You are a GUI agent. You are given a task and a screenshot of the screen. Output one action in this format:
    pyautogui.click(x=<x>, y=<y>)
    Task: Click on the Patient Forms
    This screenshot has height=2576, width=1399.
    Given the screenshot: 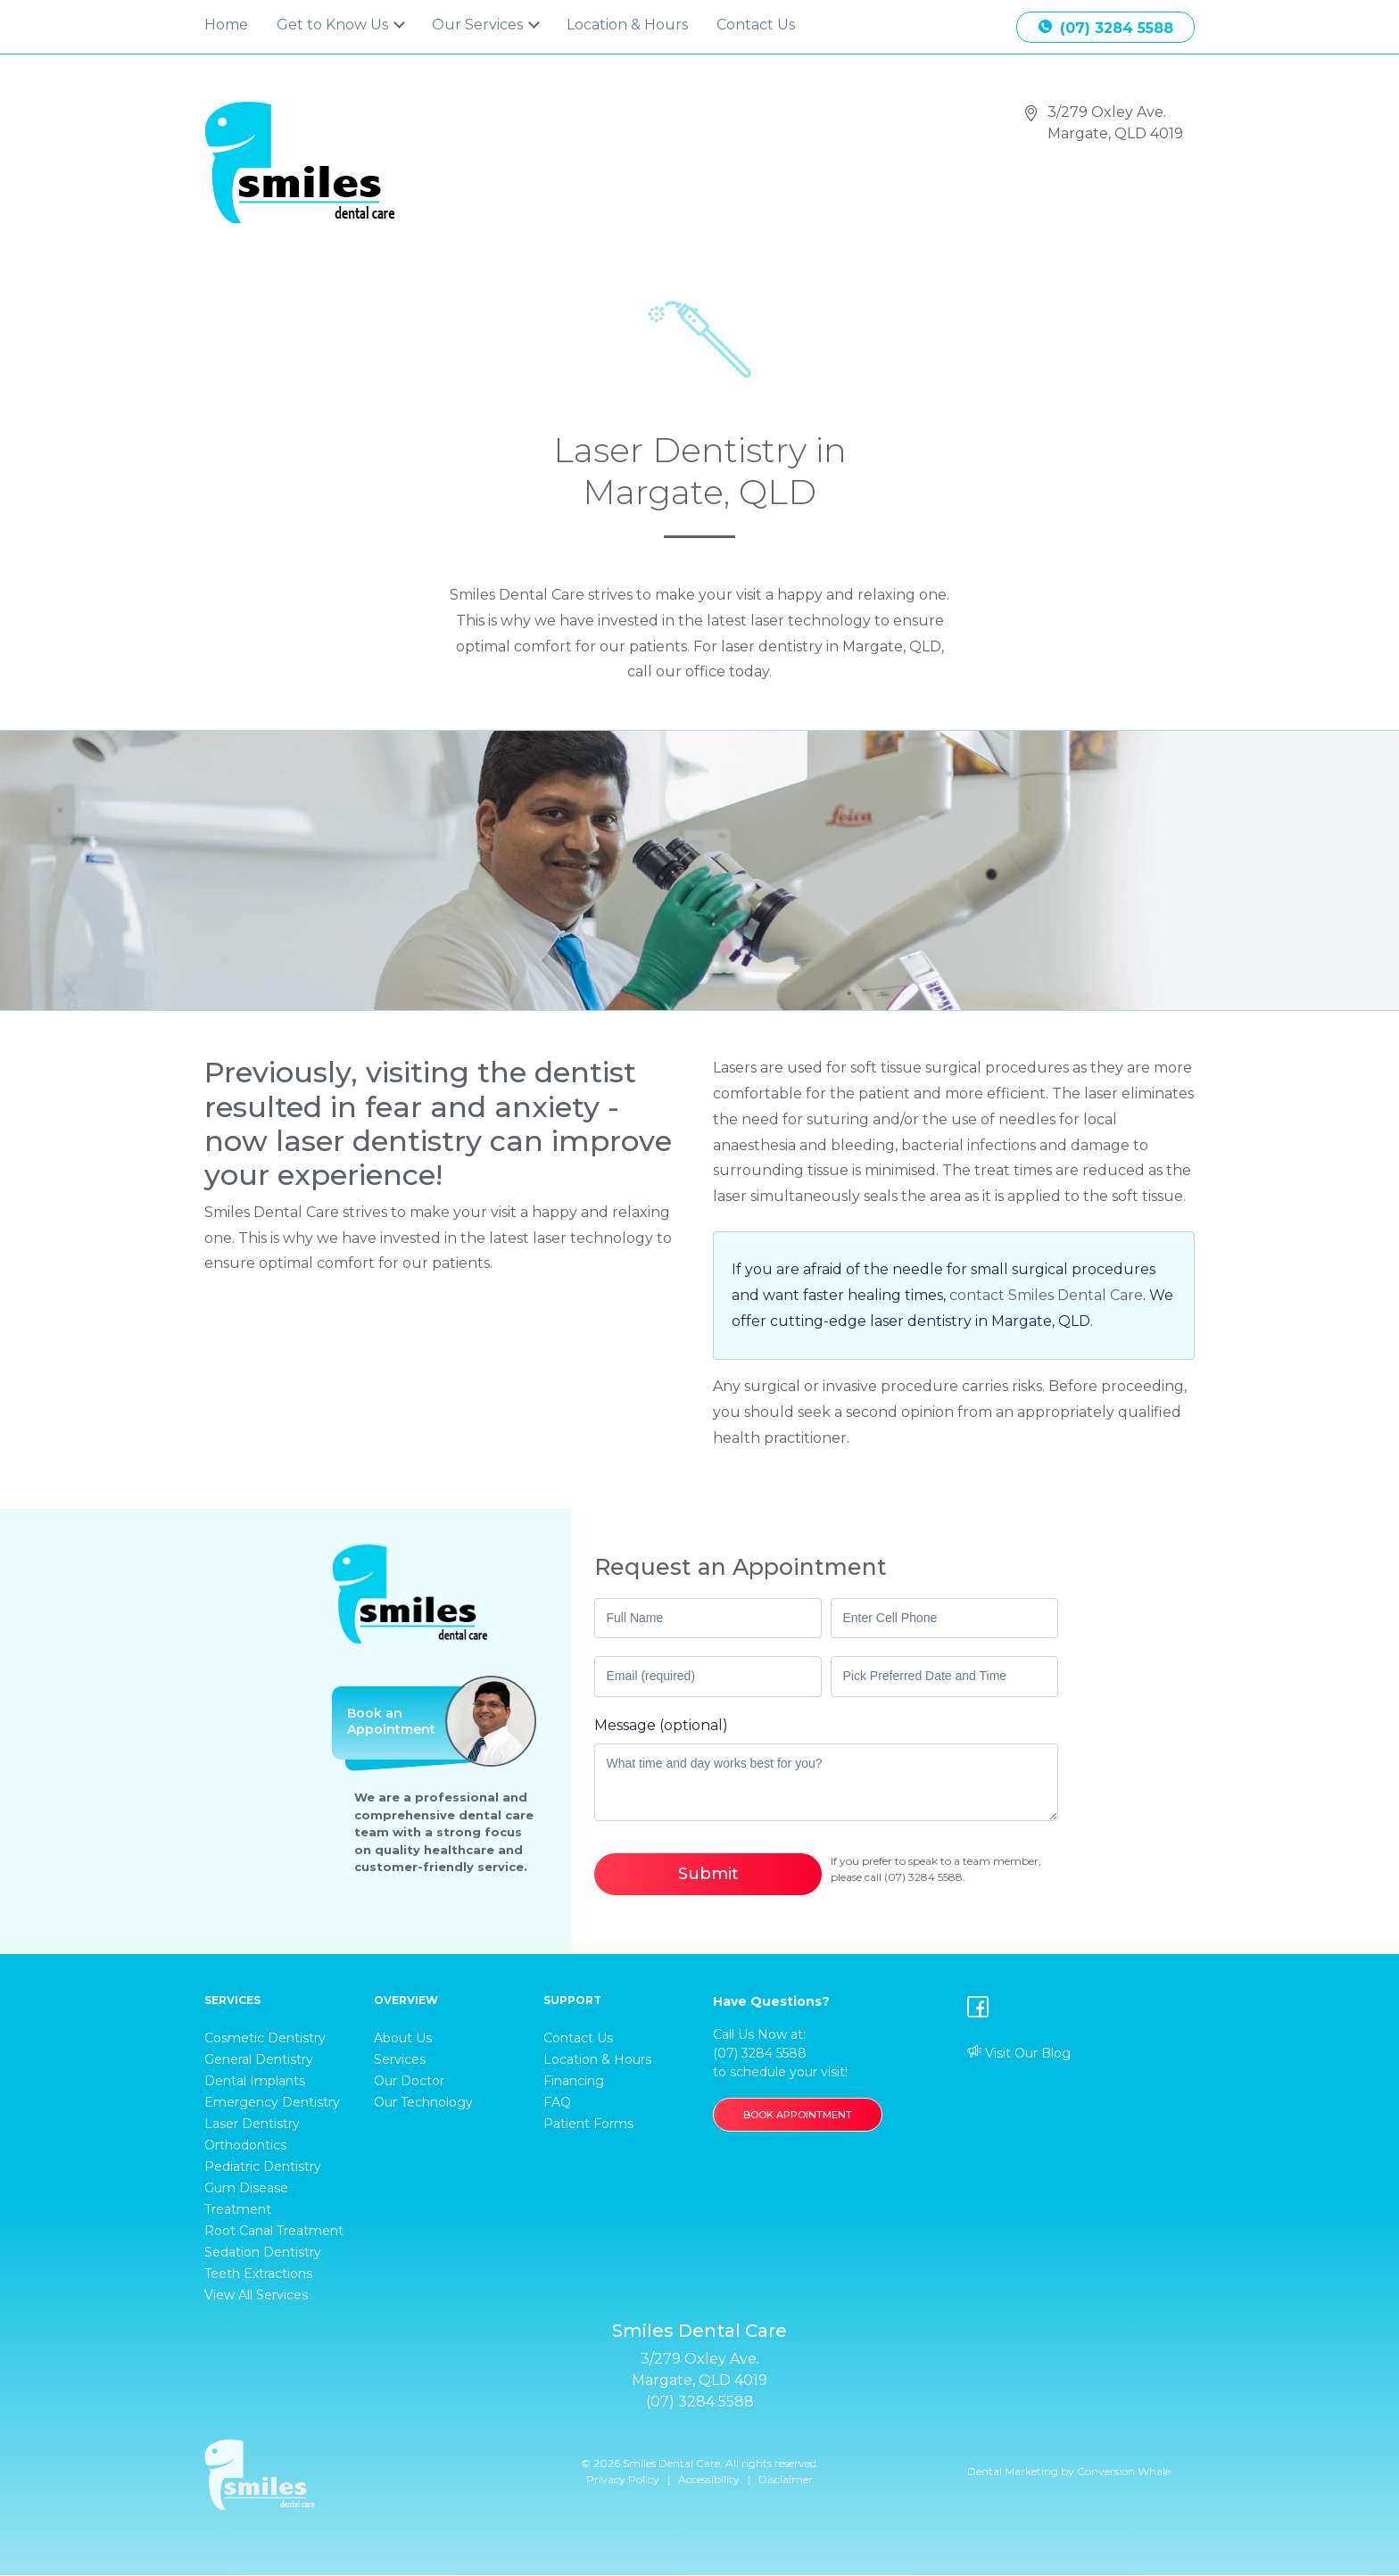 What is the action you would take?
    pyautogui.click(x=588, y=2124)
    